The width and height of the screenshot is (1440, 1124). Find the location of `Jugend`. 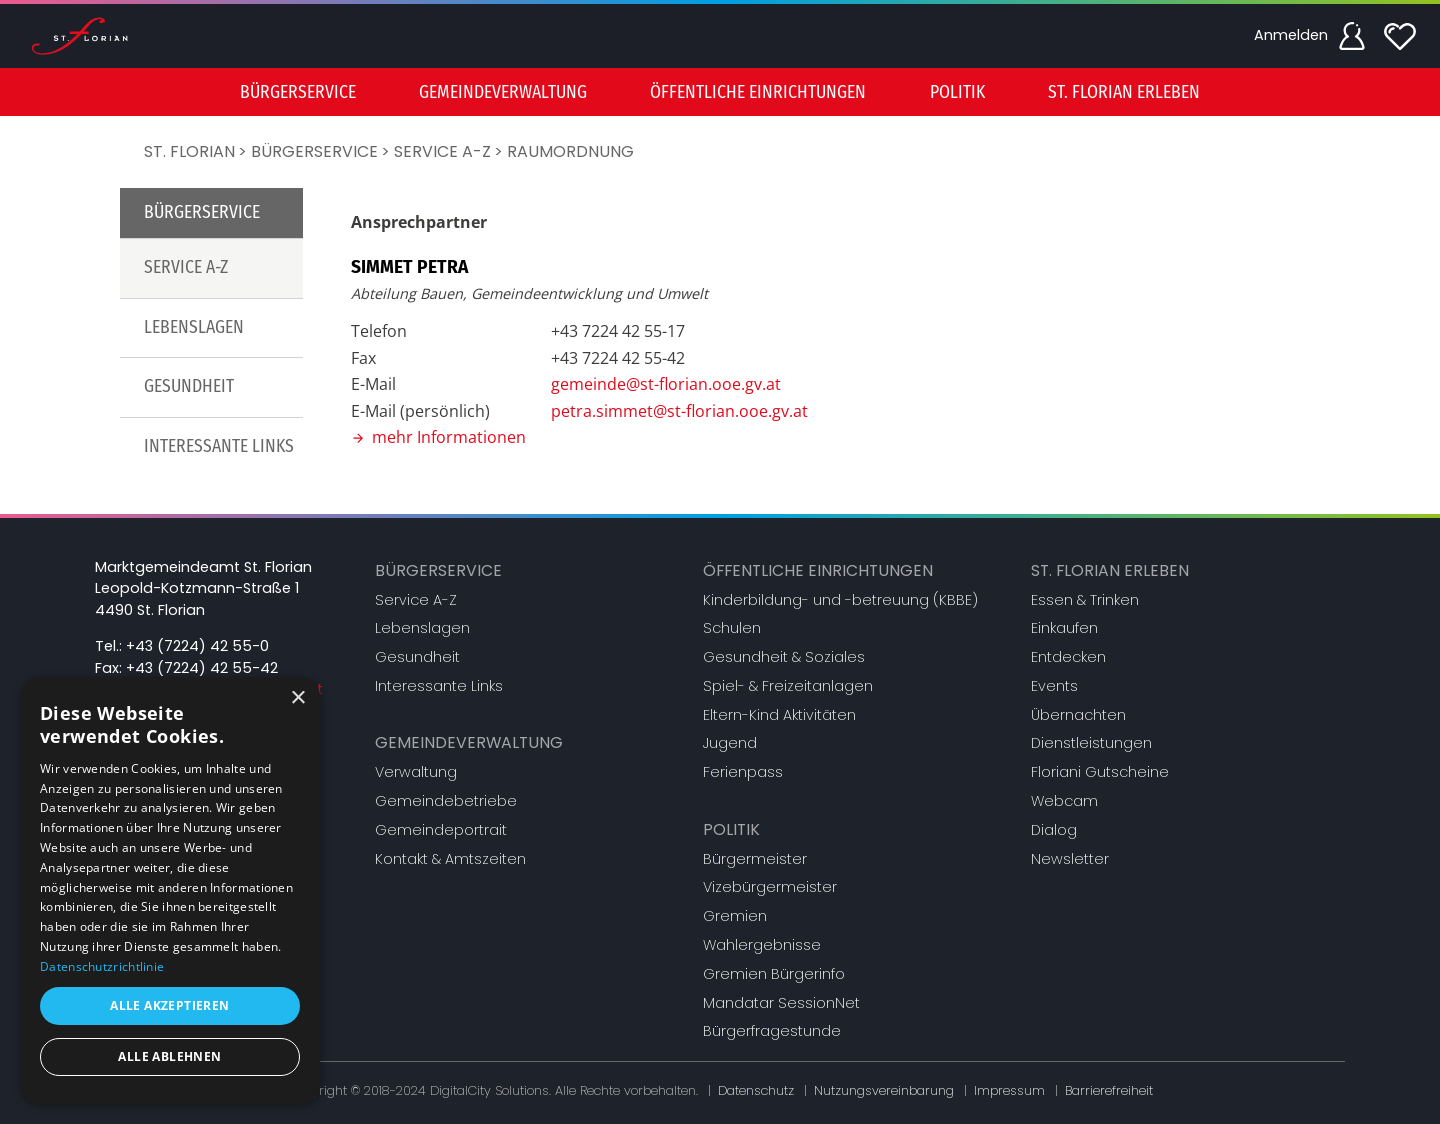

Jugend is located at coordinates (730, 743).